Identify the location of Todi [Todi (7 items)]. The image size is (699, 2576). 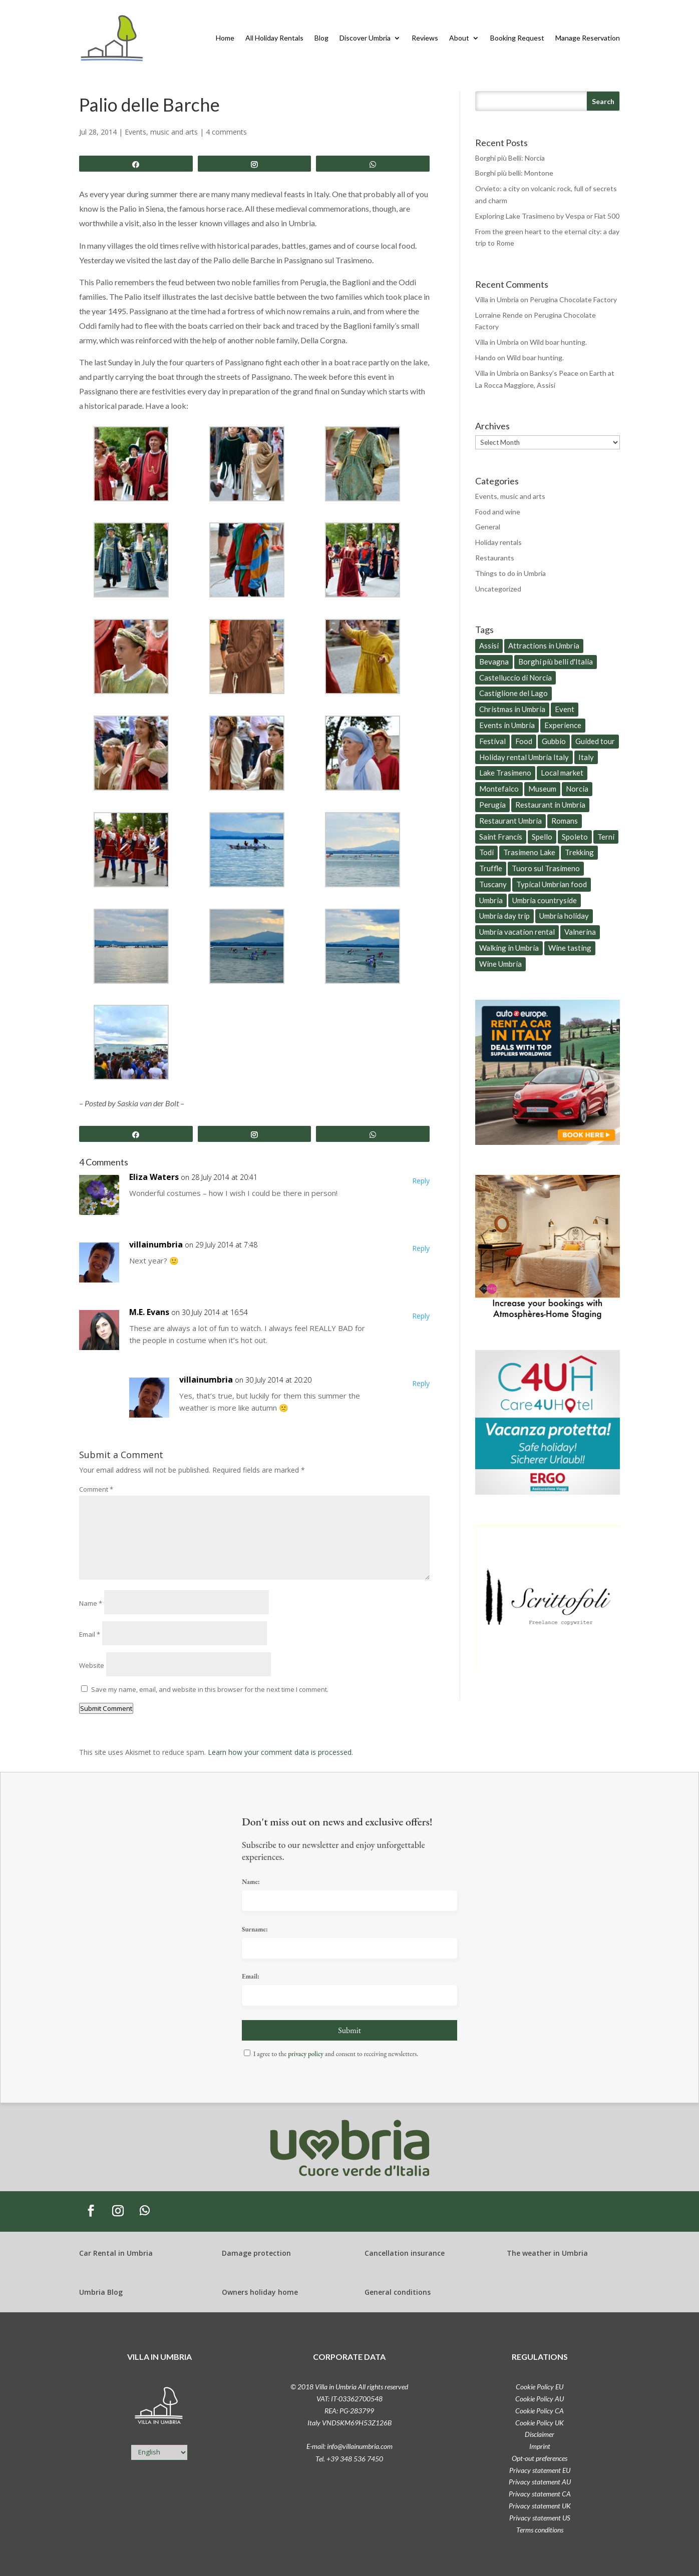
(486, 852).